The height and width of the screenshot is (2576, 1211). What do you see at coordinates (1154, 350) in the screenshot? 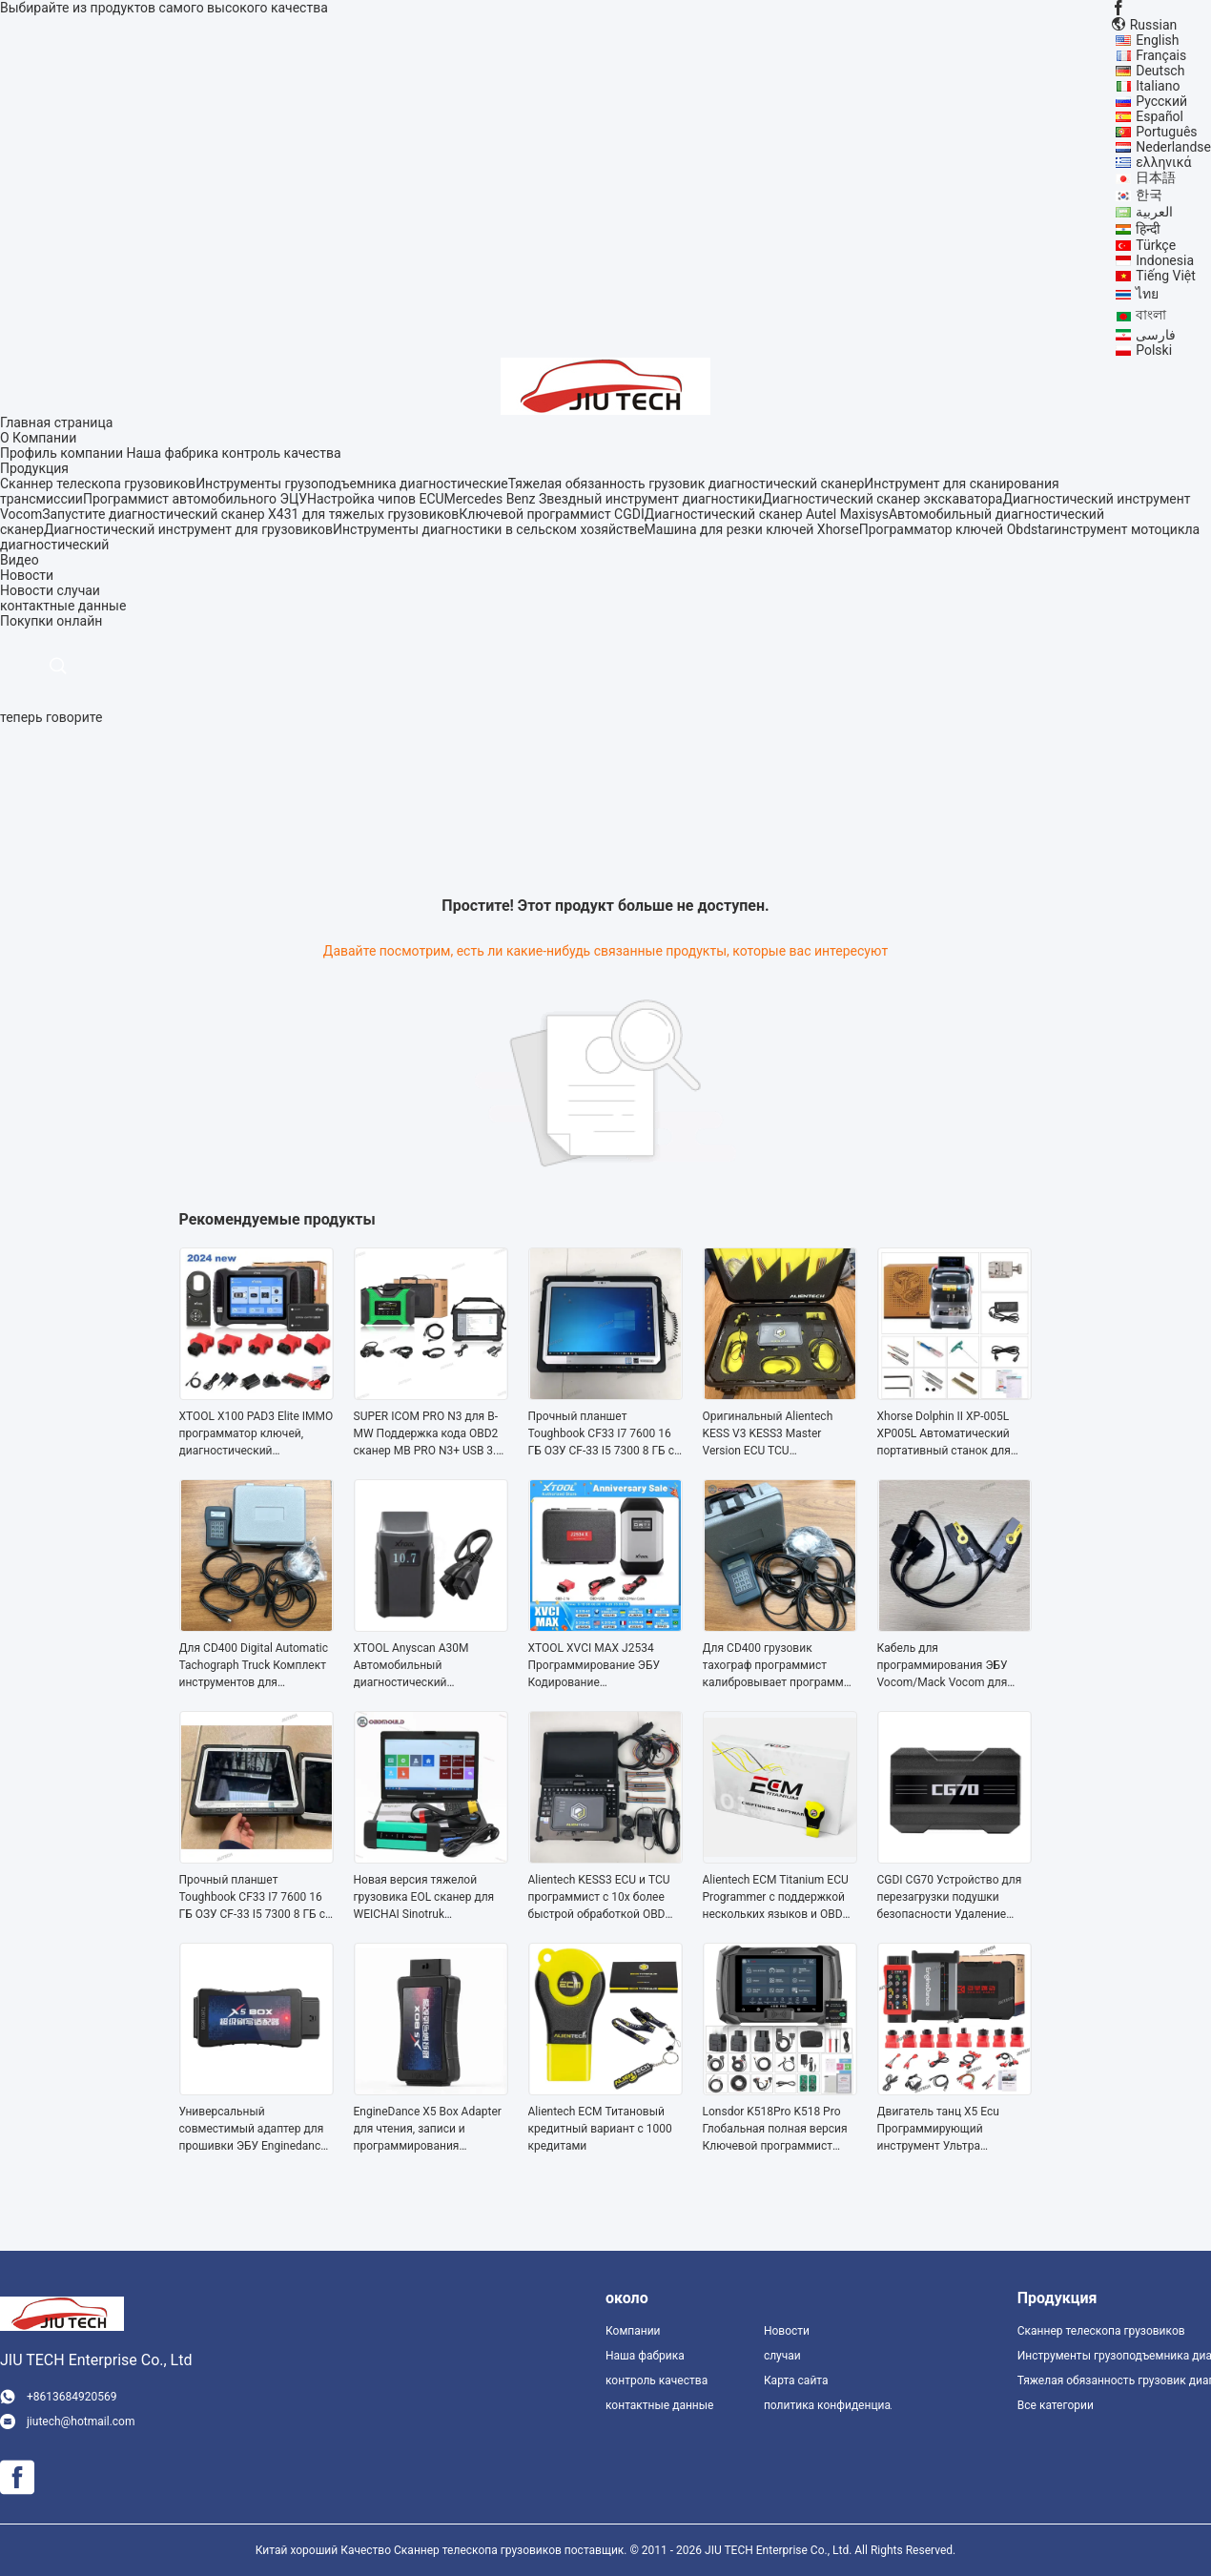
I see `Polski` at bounding box center [1154, 350].